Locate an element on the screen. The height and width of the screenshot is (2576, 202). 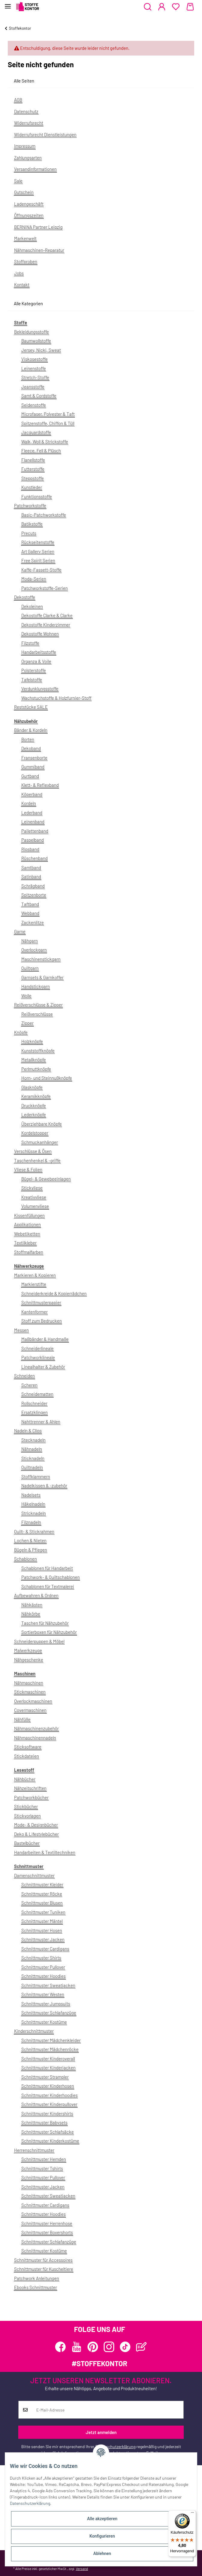
Stoffklammern is located at coordinates (35, 1476).